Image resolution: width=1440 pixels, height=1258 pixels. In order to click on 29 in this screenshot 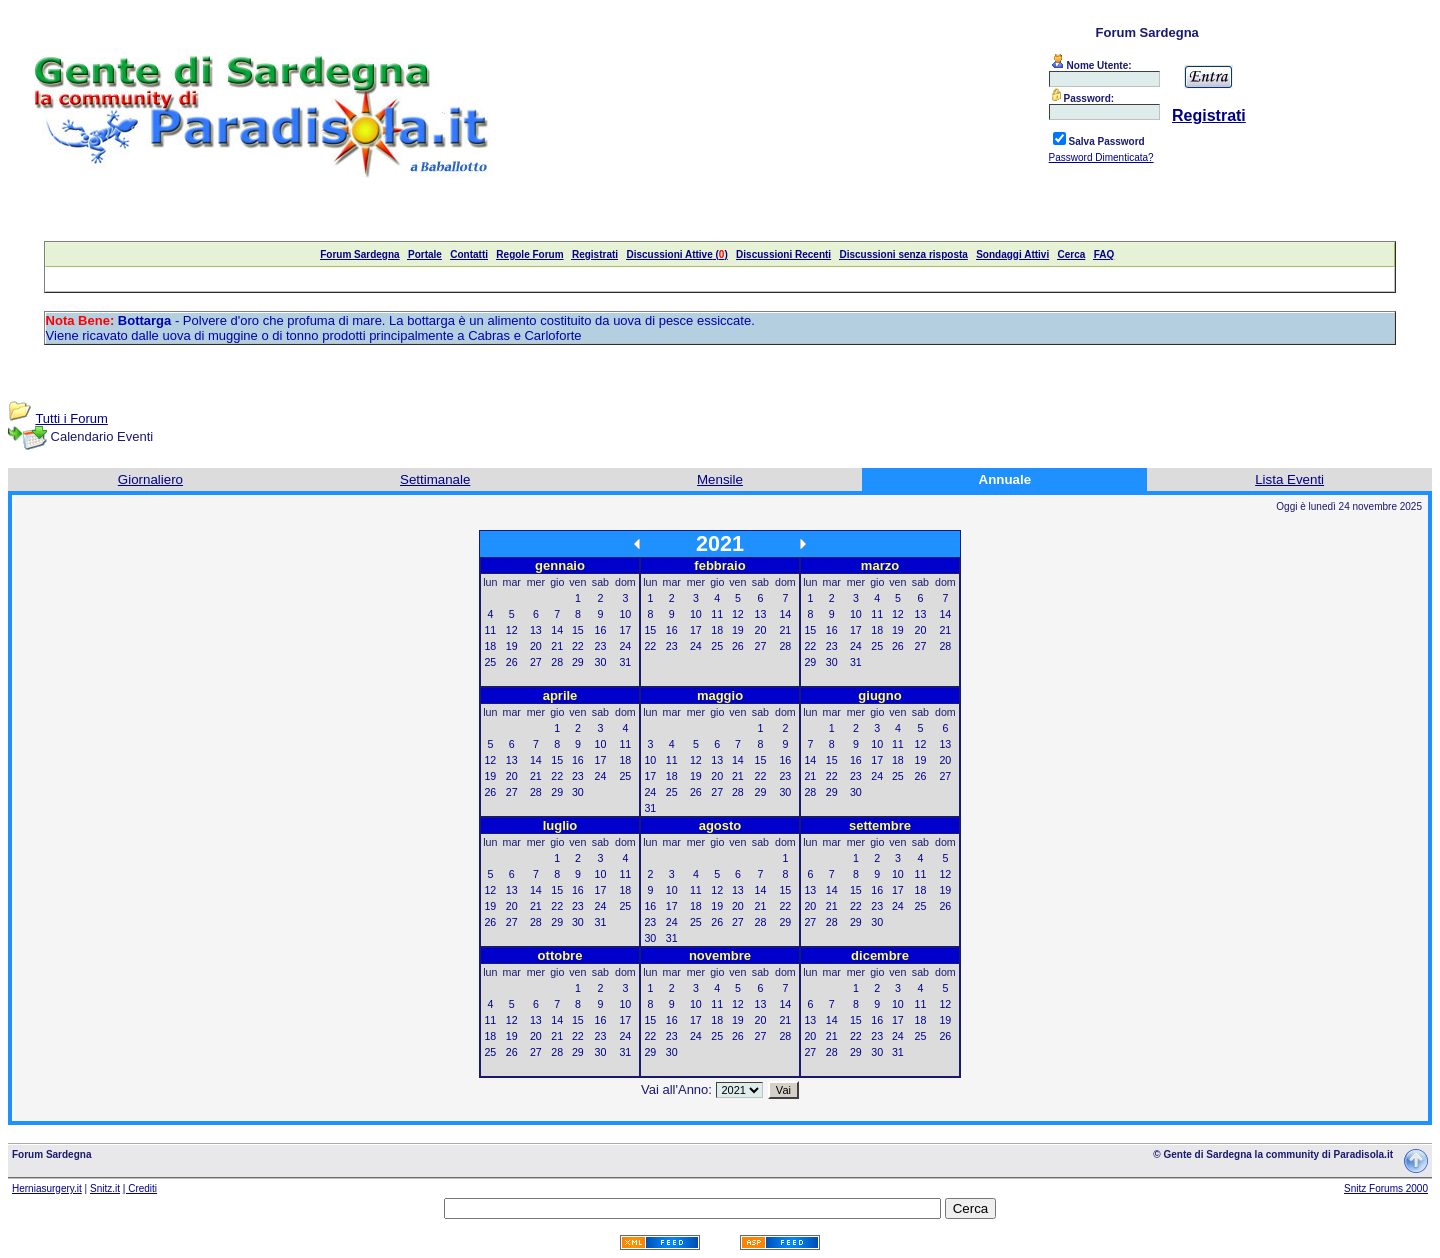, I will do `click(578, 662)`.